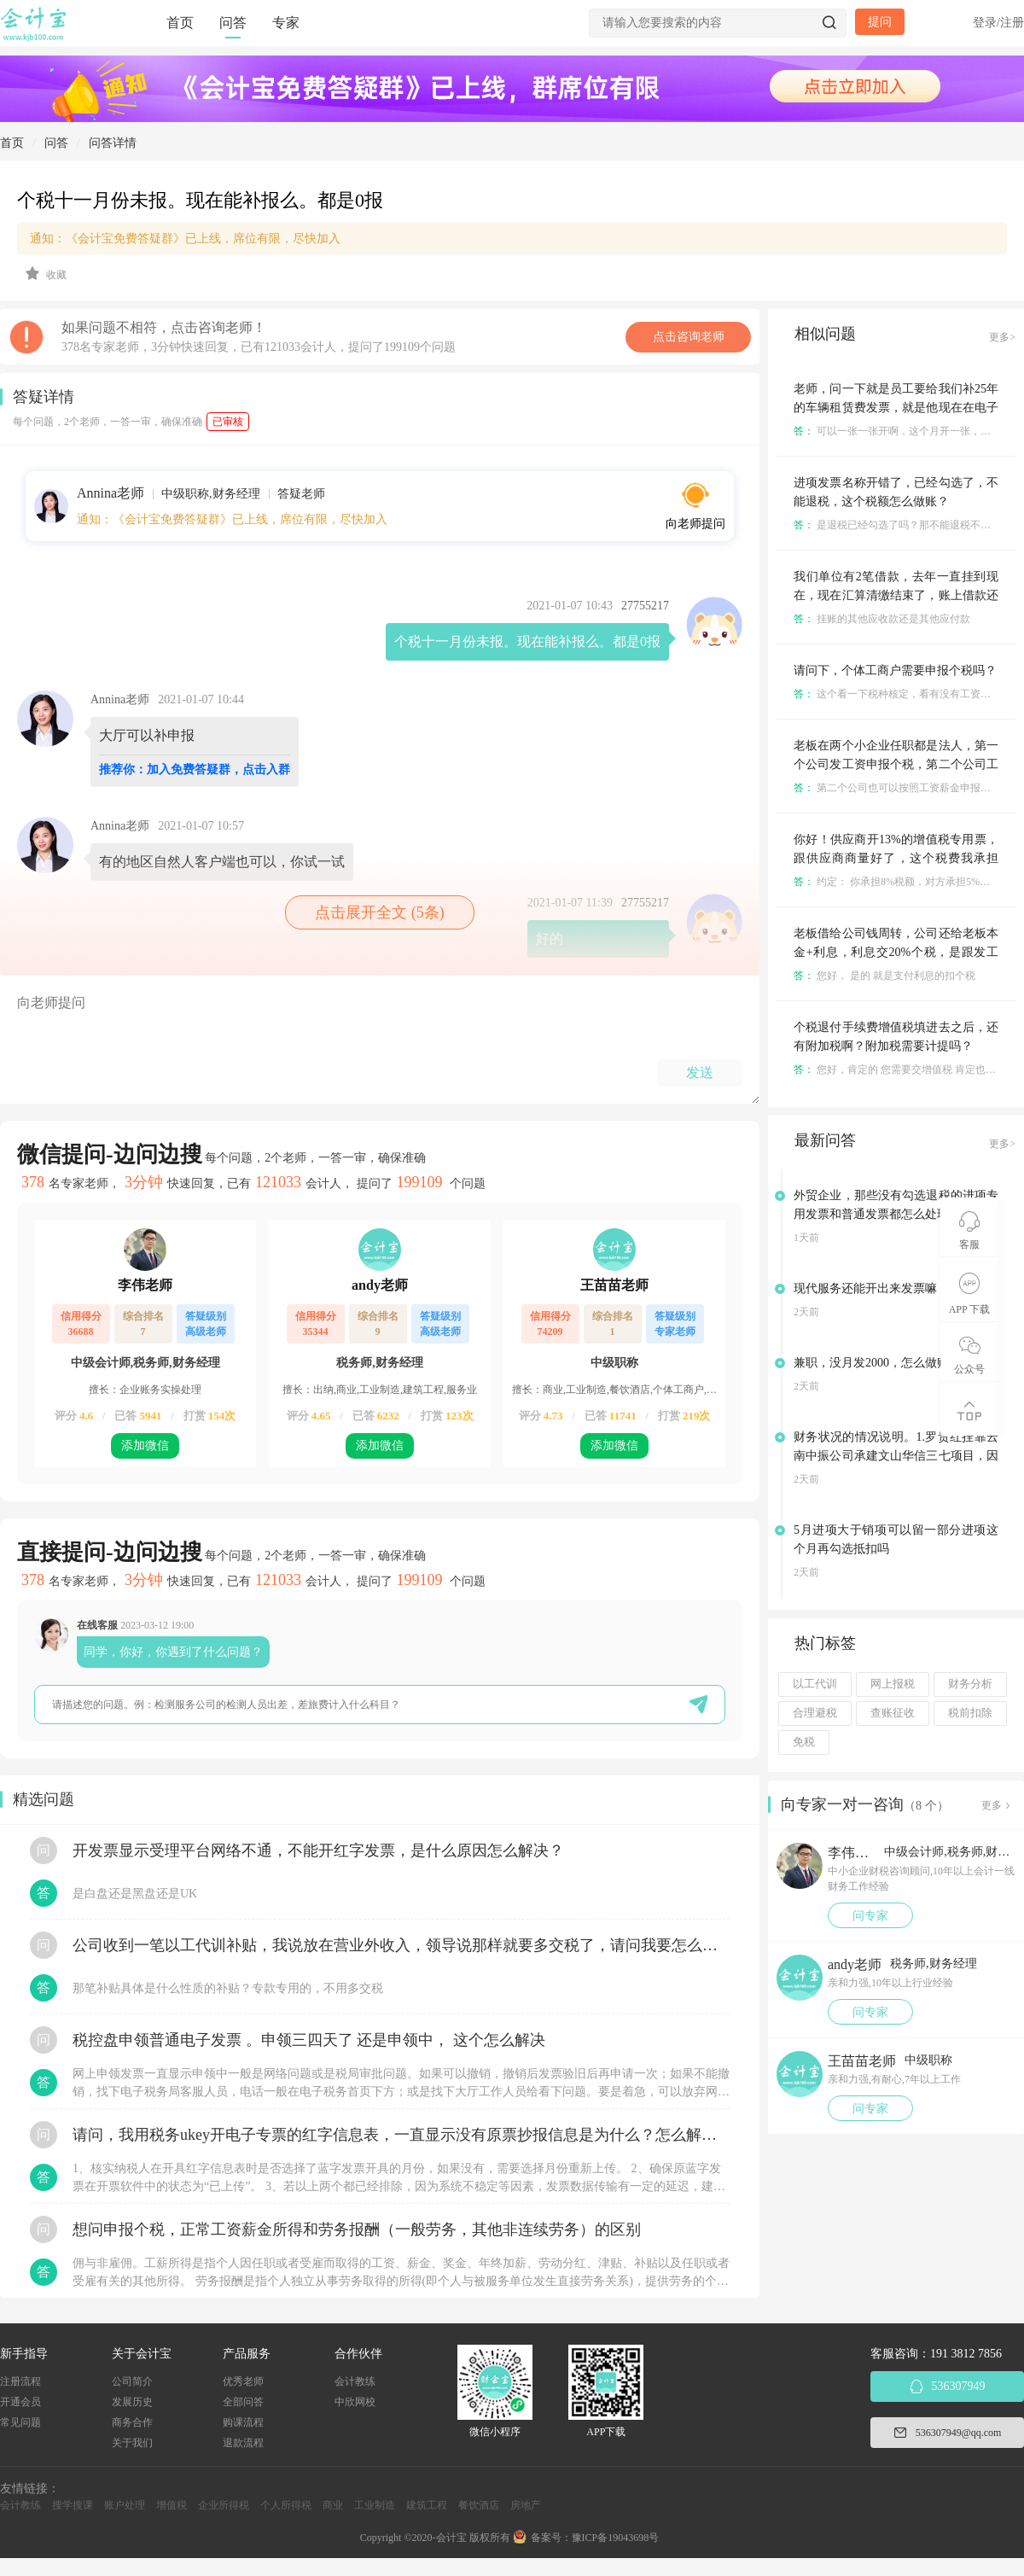 The width and height of the screenshot is (1024, 2576). What do you see at coordinates (285, 2505) in the screenshot?
I see `个人所得税` at bounding box center [285, 2505].